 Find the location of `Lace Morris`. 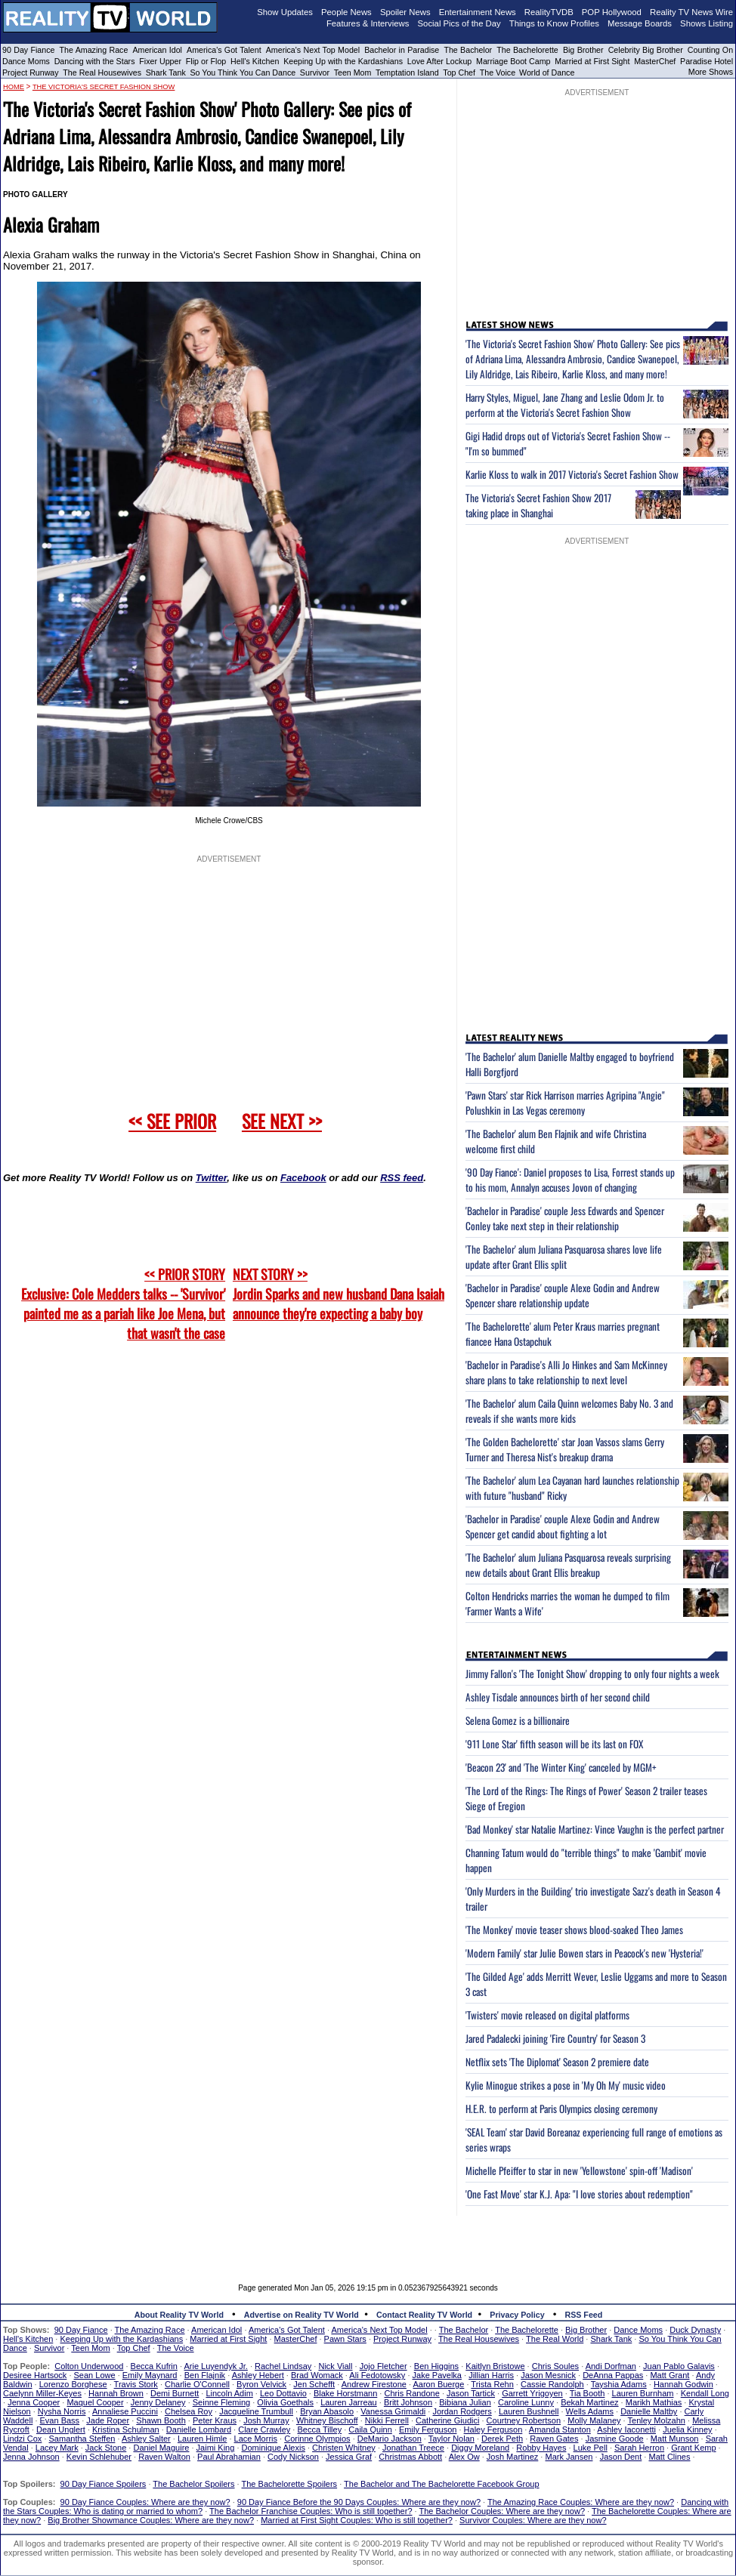

Lace Morris is located at coordinates (255, 2438).